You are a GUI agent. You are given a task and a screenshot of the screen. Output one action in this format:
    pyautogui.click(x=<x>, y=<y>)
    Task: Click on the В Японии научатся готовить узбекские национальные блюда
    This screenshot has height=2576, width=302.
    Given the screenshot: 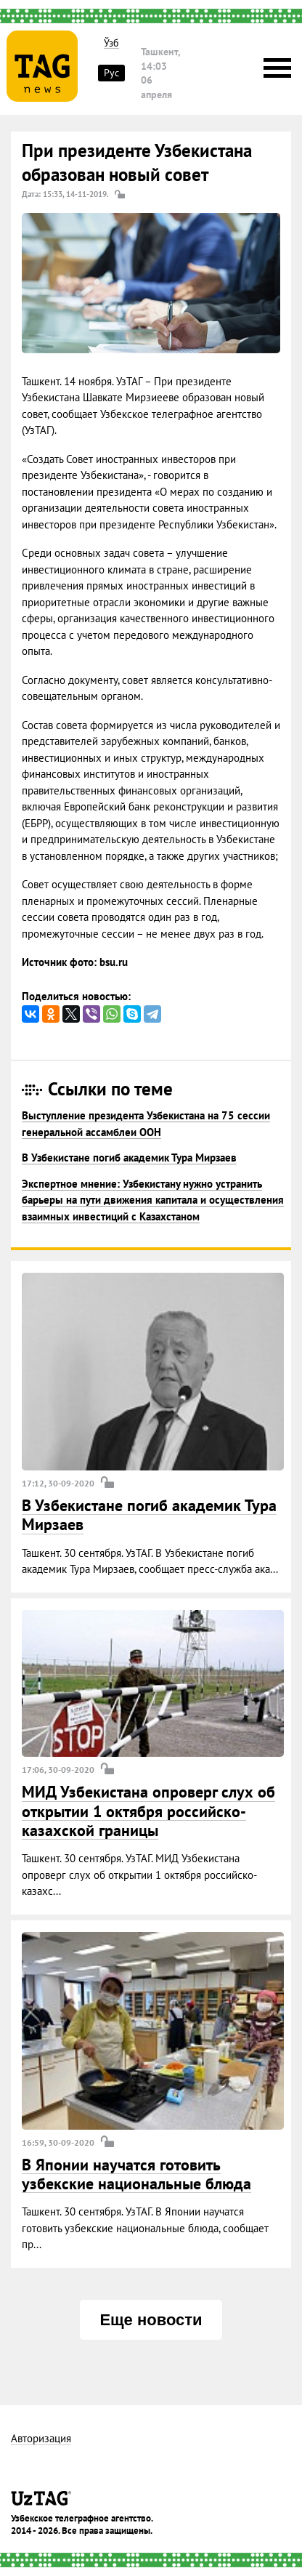 What is the action you would take?
    pyautogui.click(x=136, y=2174)
    